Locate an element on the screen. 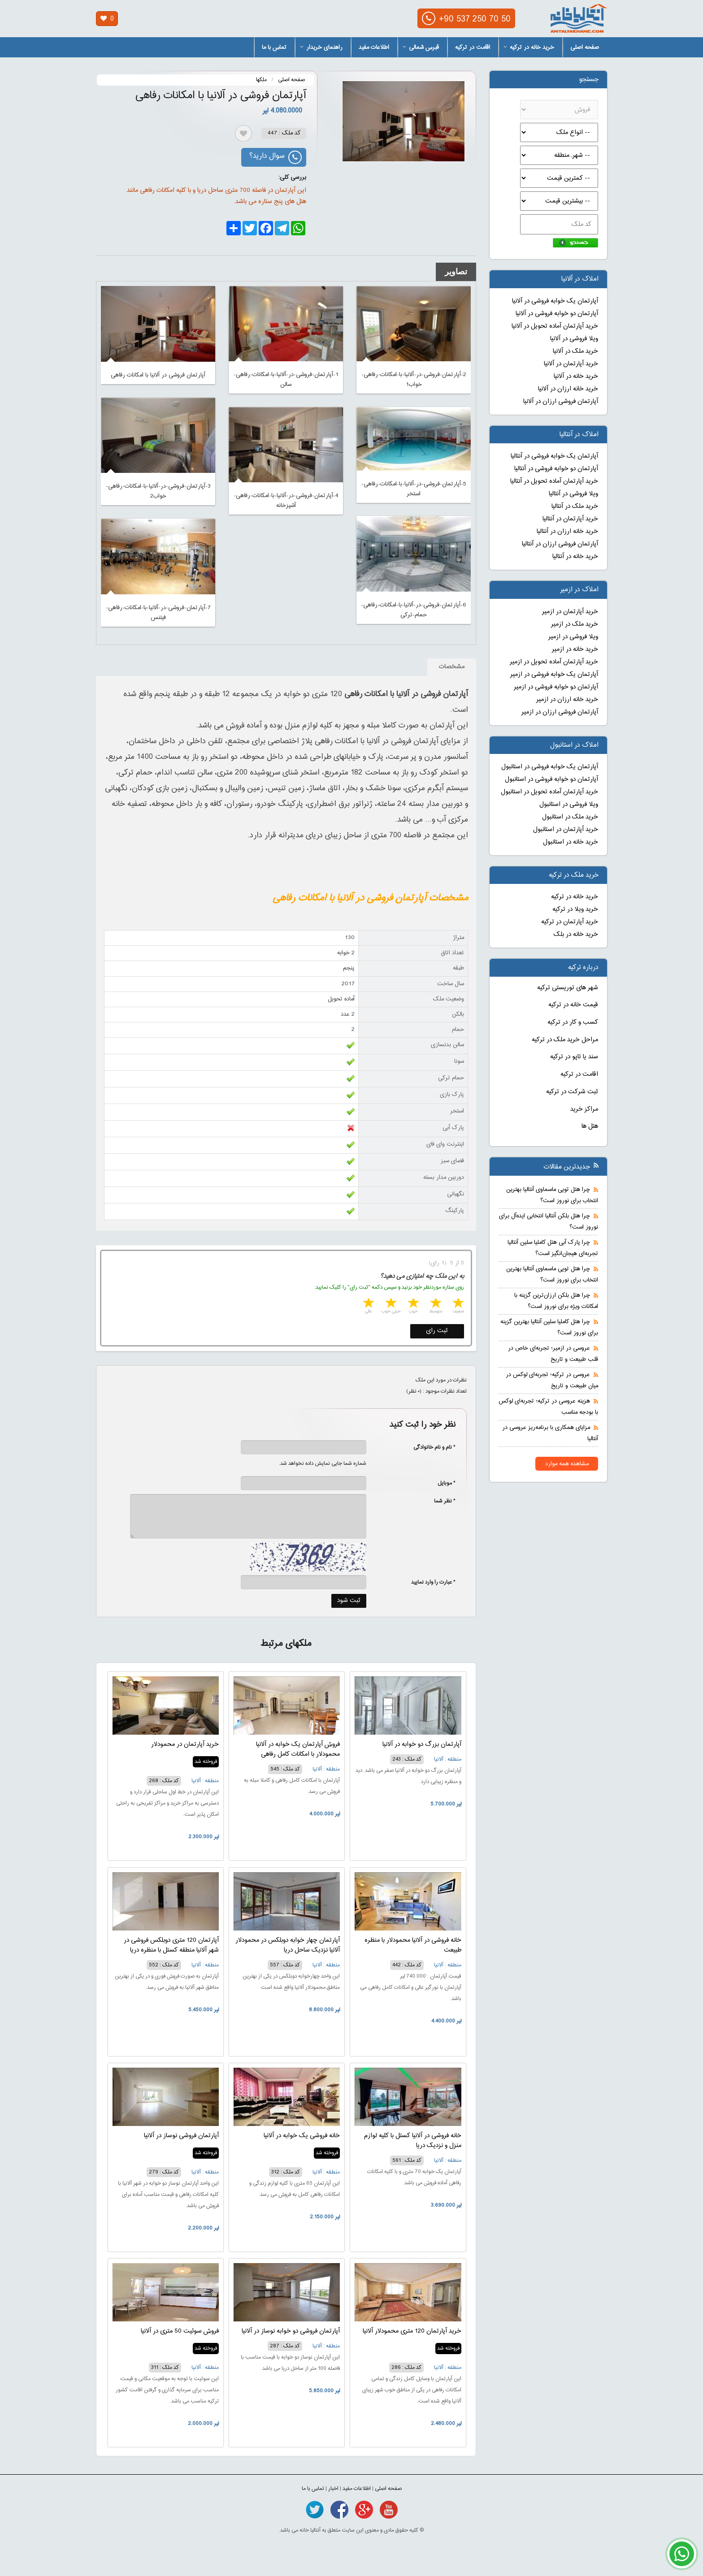  آپارتمان فروشی دو خوابه نوساز در آلانیا is located at coordinates (291, 2331).